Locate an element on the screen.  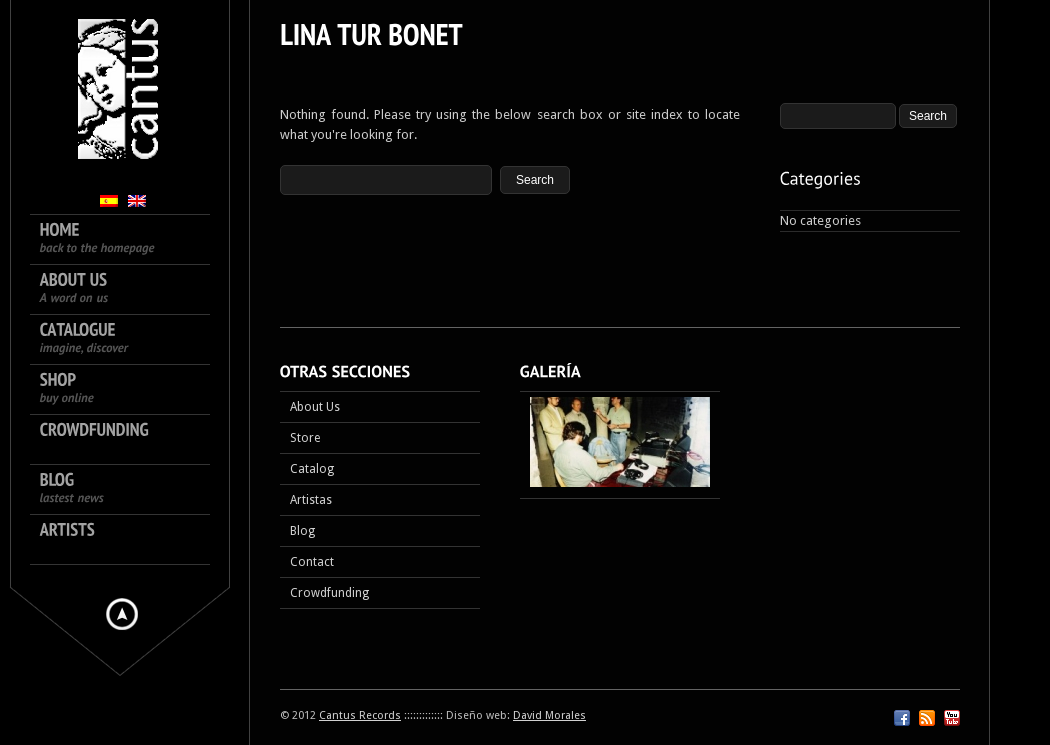
Hide menu is located at coordinates (122, 614).